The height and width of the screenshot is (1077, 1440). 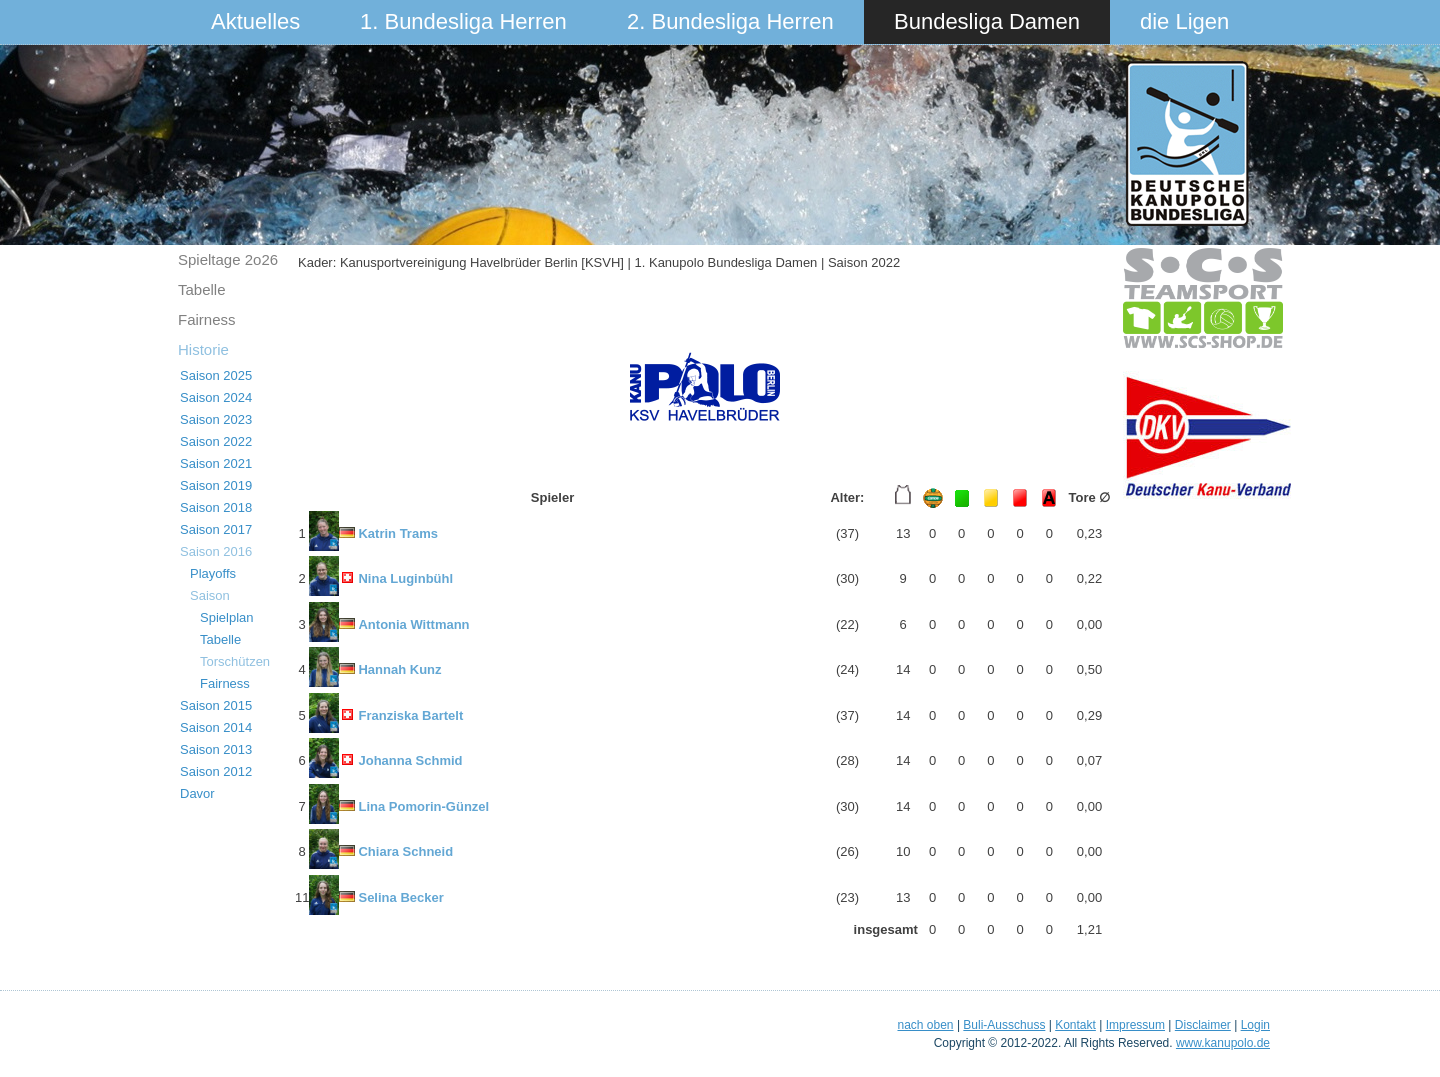 I want to click on Spielplan, so click(x=227, y=617).